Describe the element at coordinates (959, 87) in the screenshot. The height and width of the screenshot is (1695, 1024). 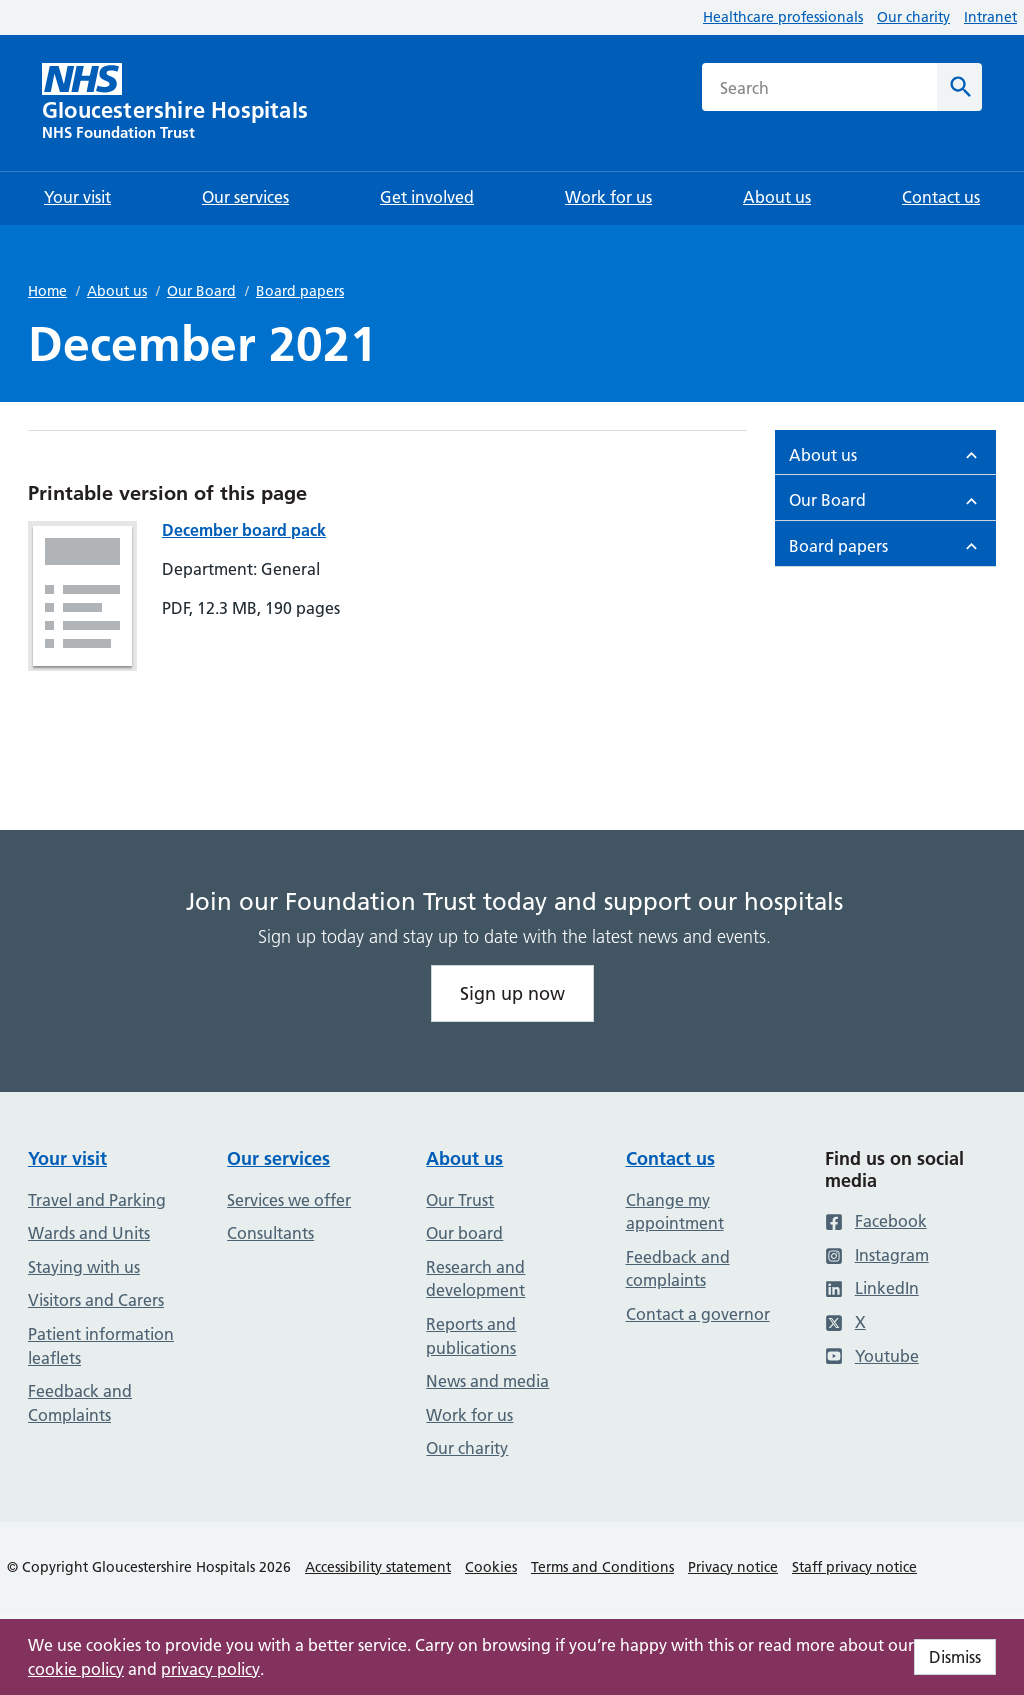
I see `[Search]` at that location.